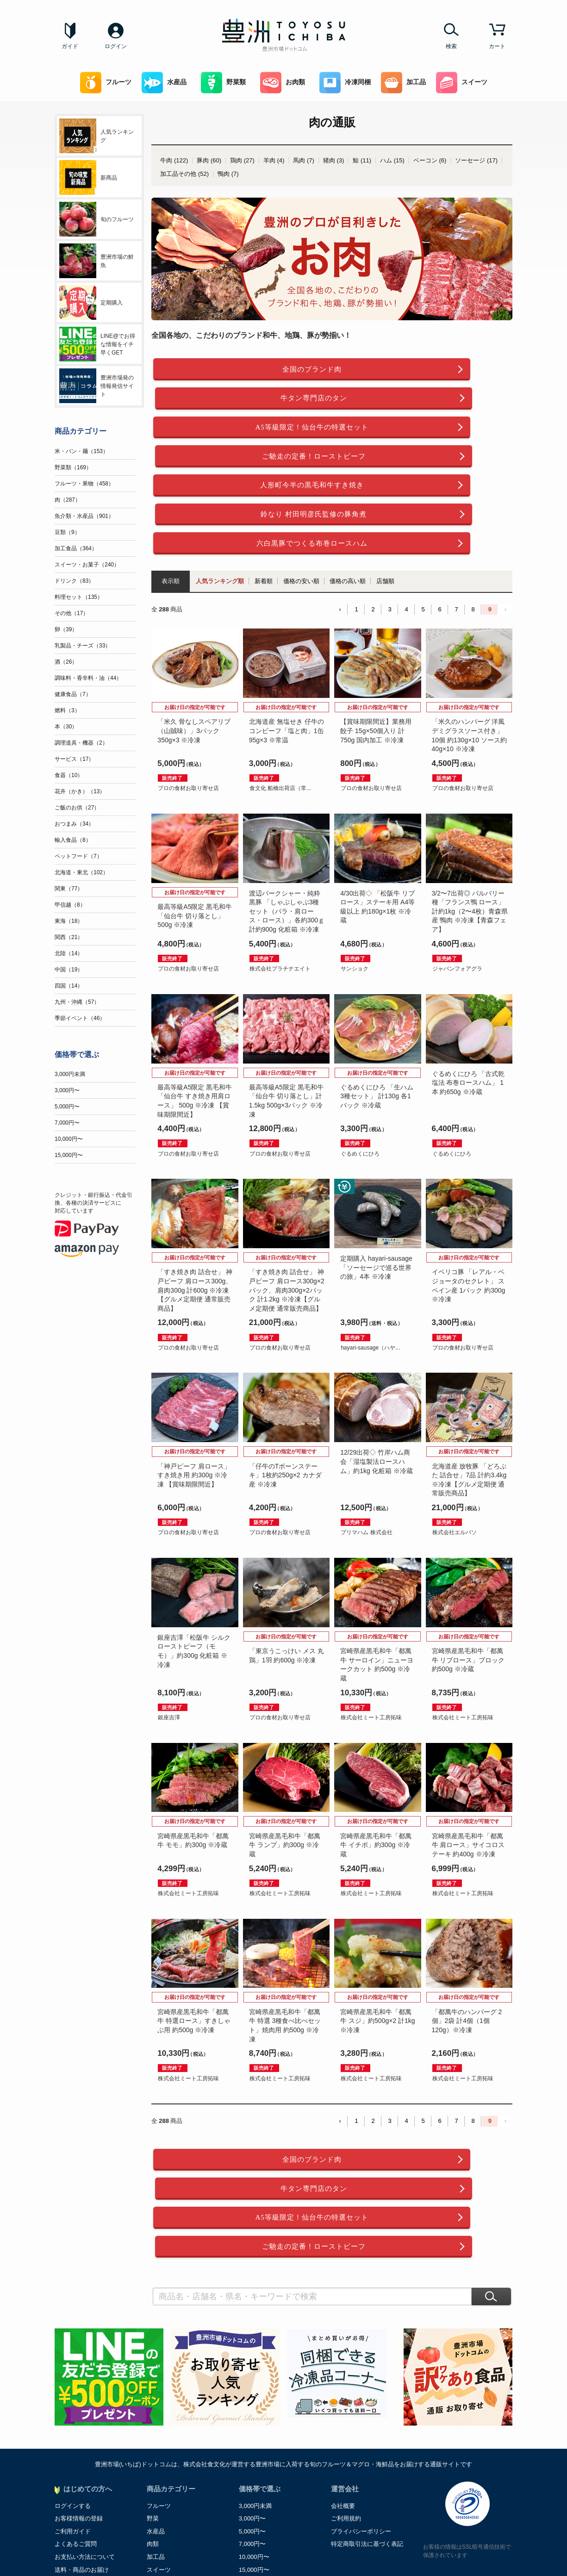 Image resolution: width=567 pixels, height=2576 pixels. Describe the element at coordinates (241, 401) in the screenshot. I see `A5等級限定！仙台牛の特選セット` at that location.